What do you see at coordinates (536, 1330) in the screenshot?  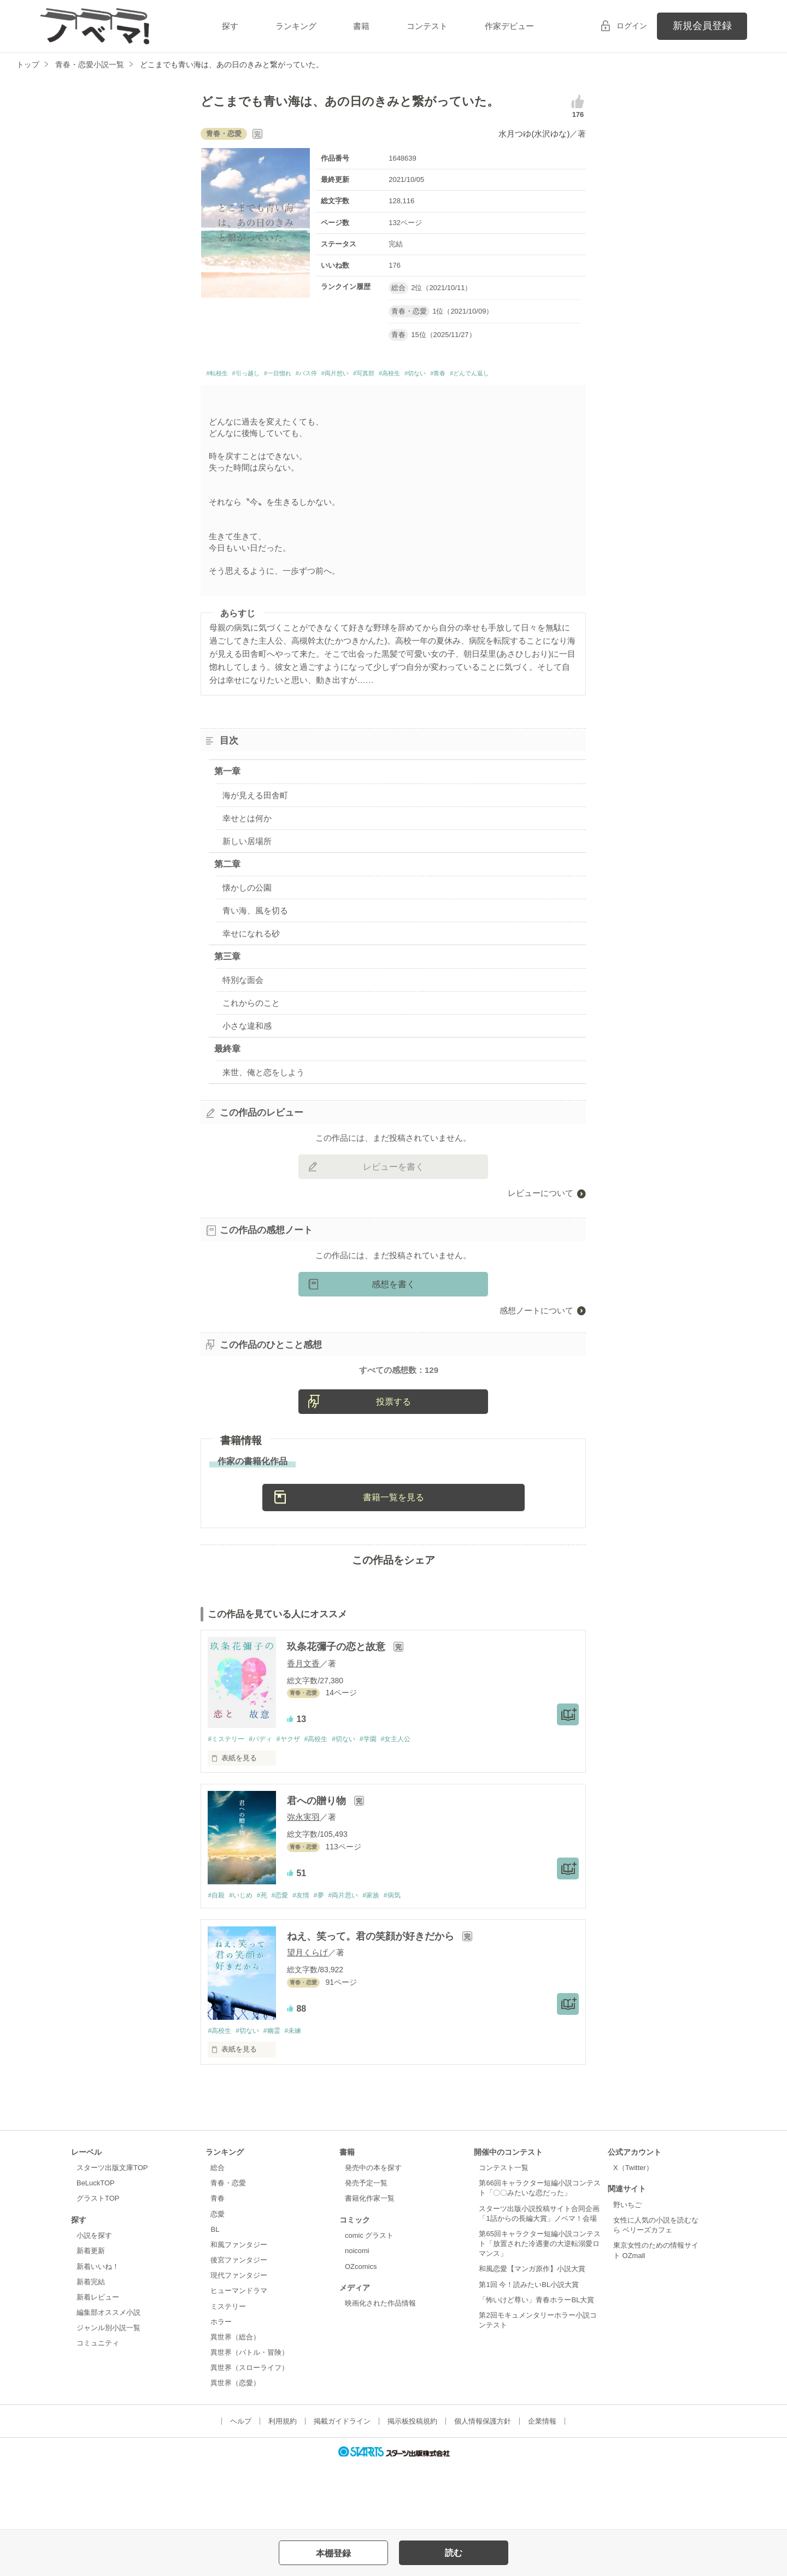 I see `感想ノートについて` at bounding box center [536, 1330].